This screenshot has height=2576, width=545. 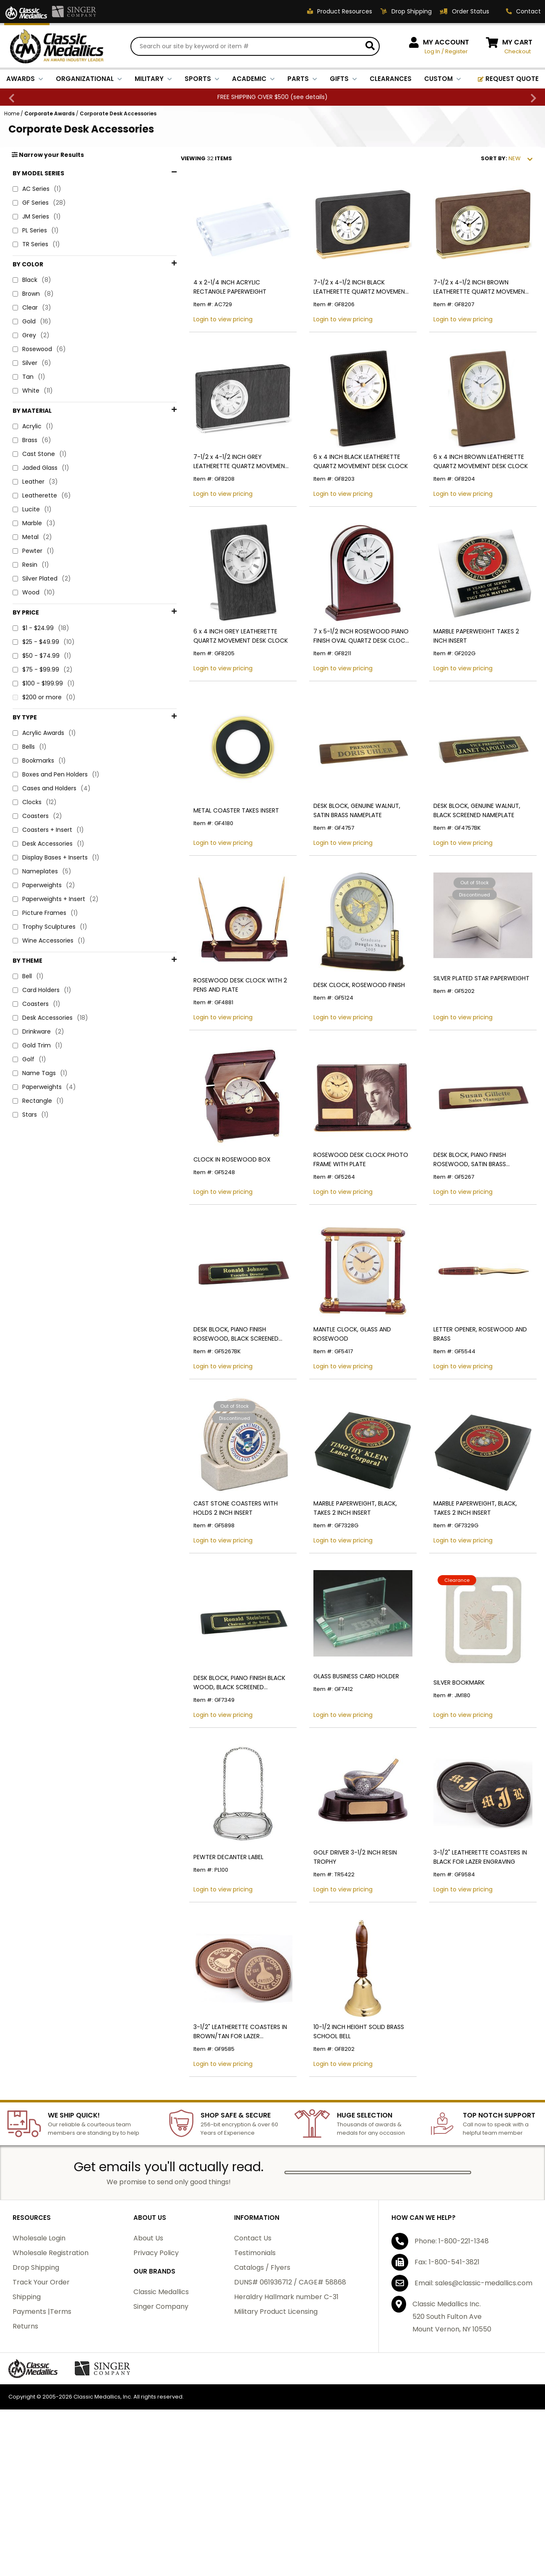 What do you see at coordinates (517, 43) in the screenshot?
I see `MY CART` at bounding box center [517, 43].